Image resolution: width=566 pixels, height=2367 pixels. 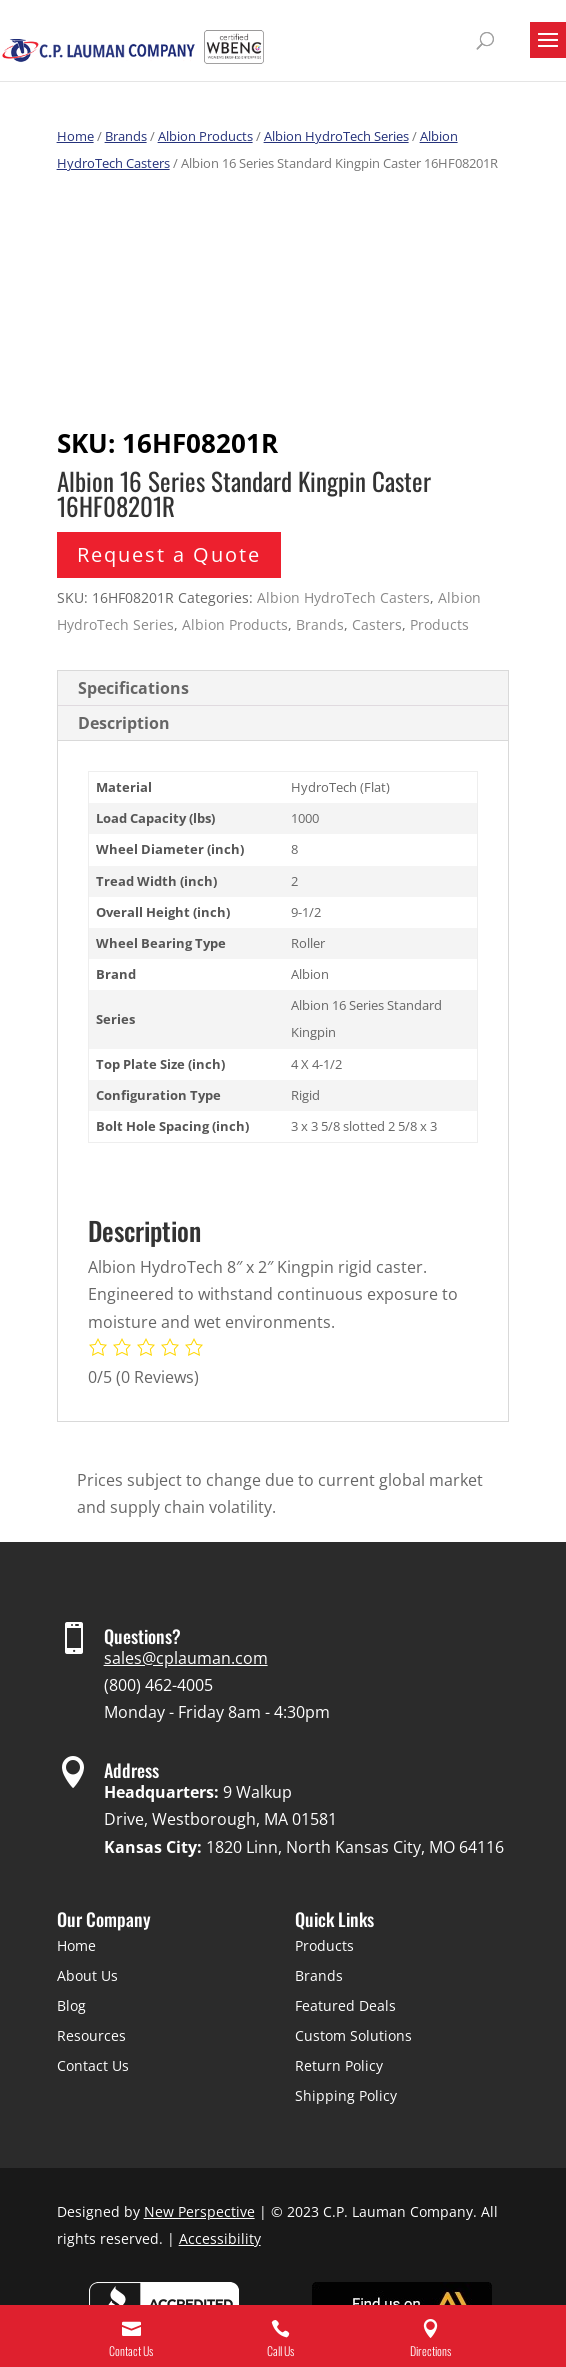 I want to click on Address, so click(x=131, y=1770).